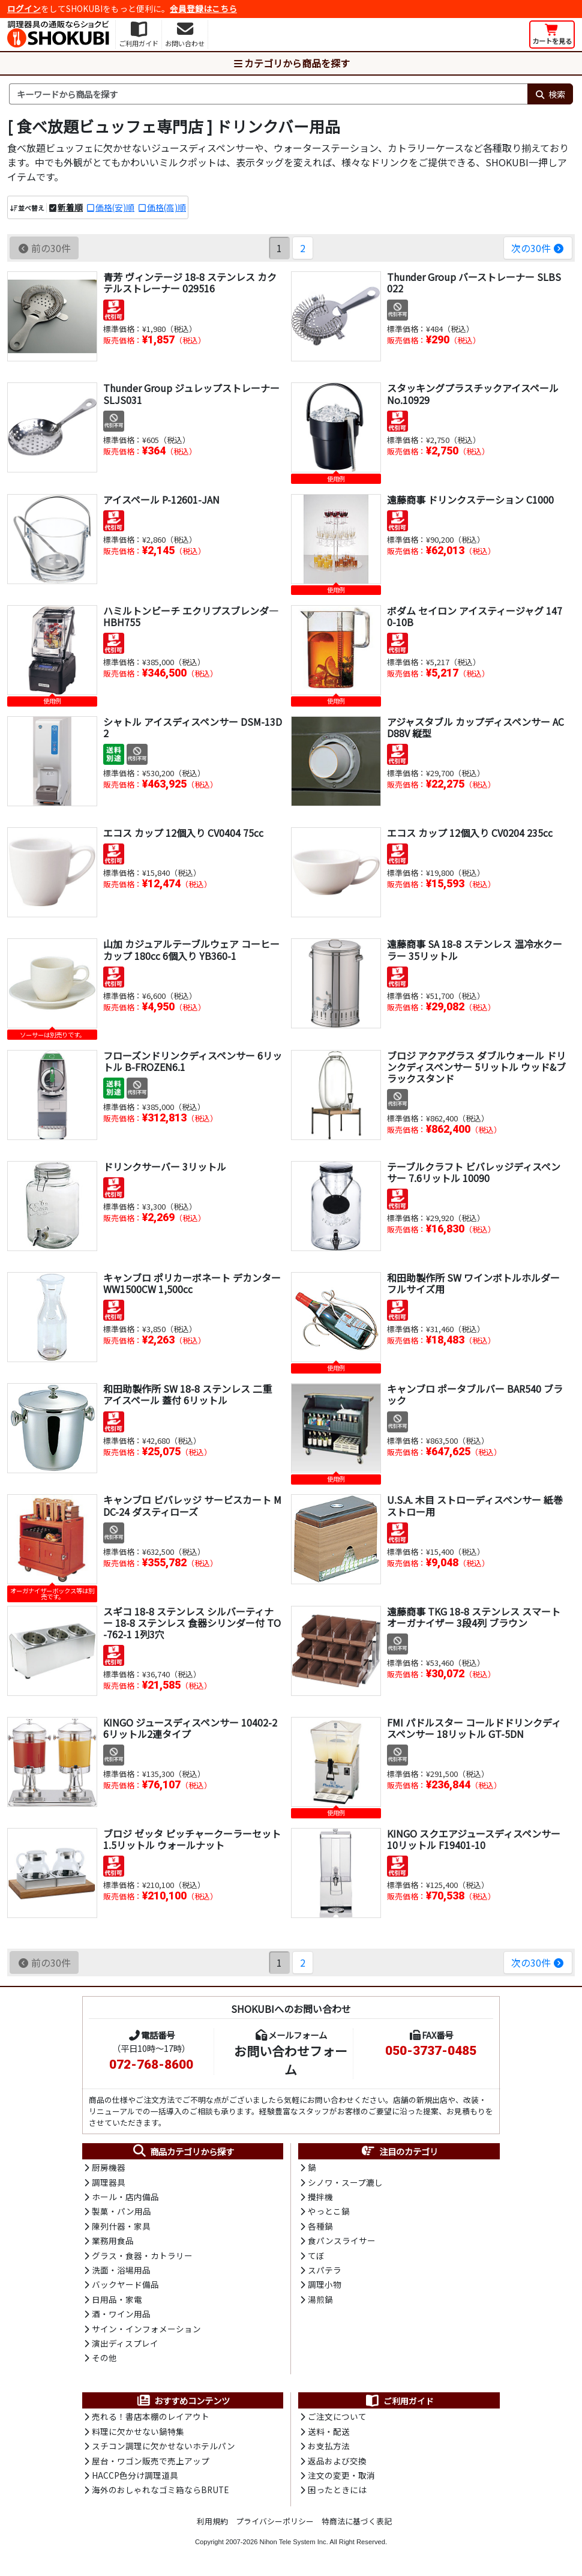 The width and height of the screenshot is (582, 2576). What do you see at coordinates (268, 94) in the screenshot?
I see `[検索キーワード]` at bounding box center [268, 94].